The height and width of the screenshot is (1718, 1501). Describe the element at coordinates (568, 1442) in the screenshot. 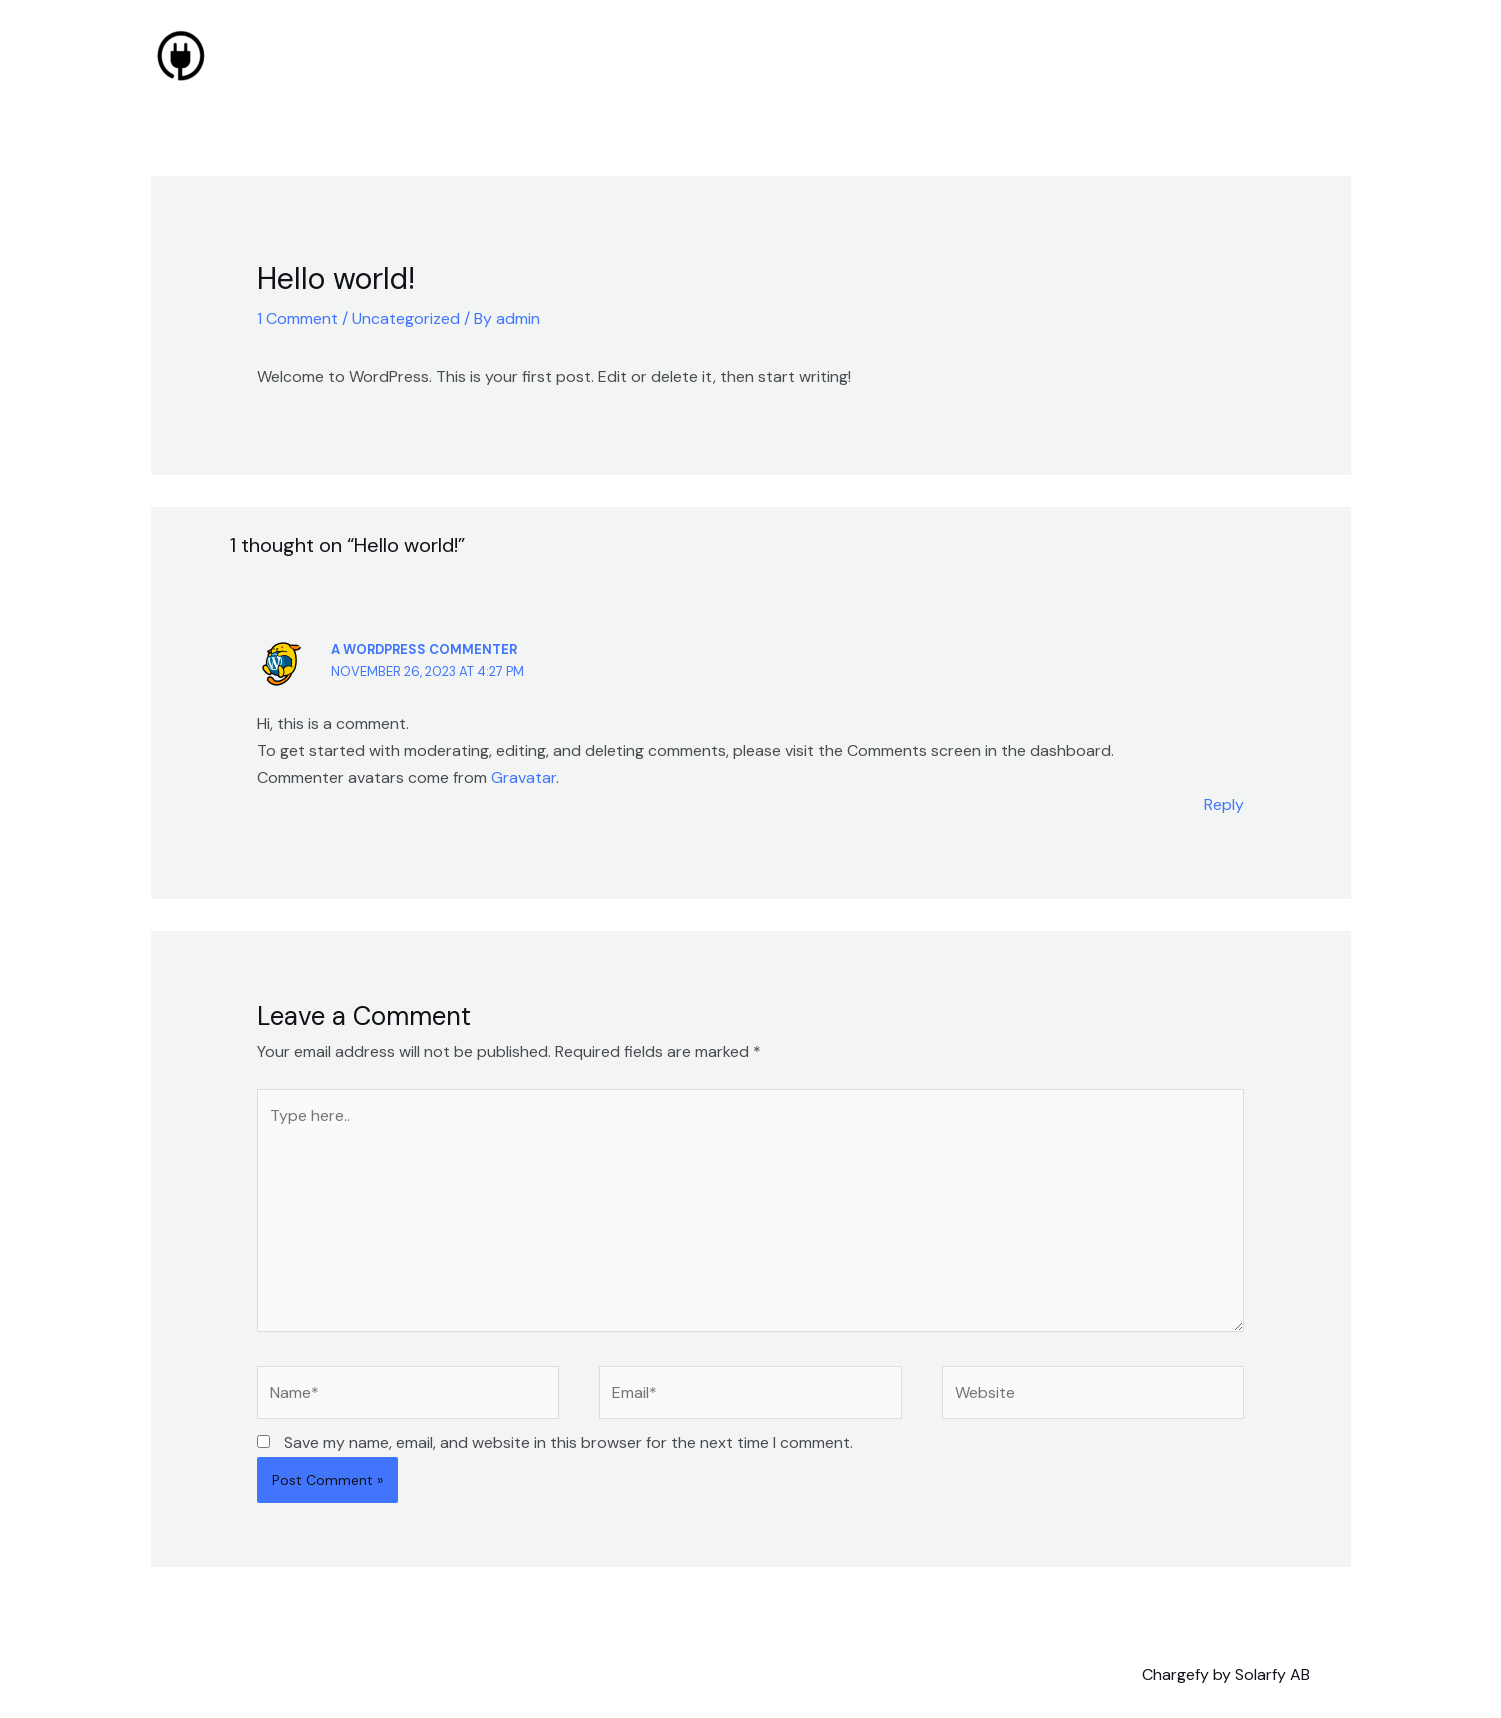

I see `Save my name, email, and website in this browser for the next time I comment.` at that location.